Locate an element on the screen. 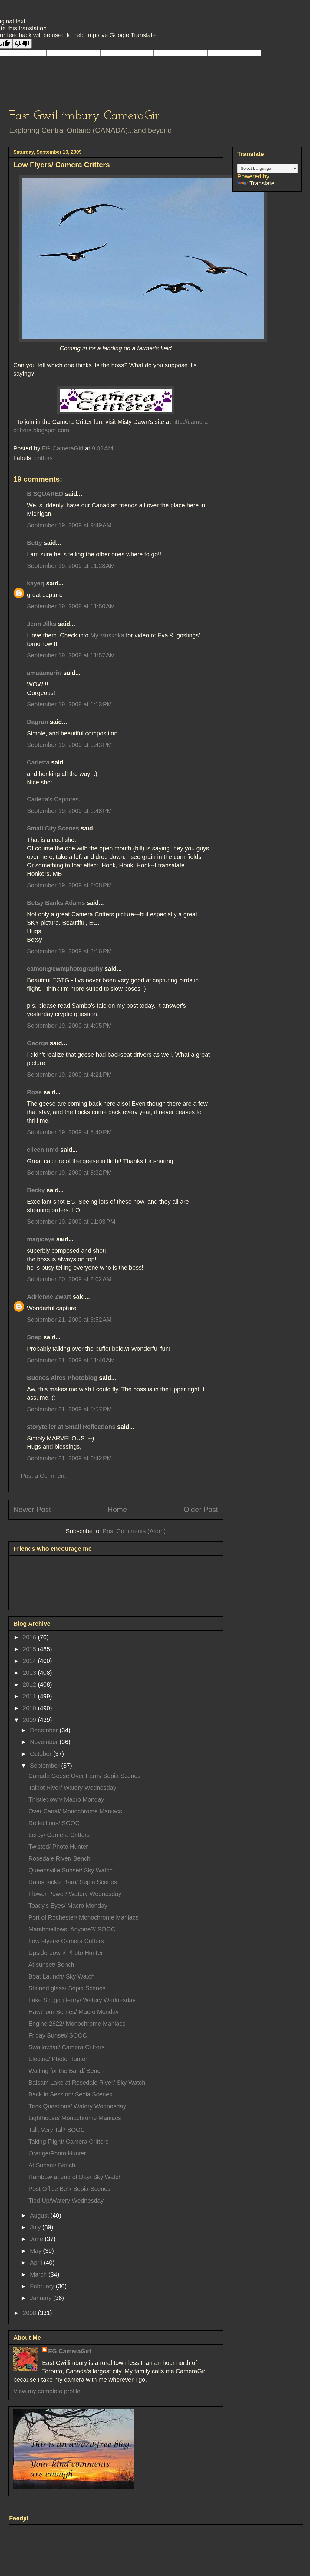 This screenshot has height=2576, width=310. September is located at coordinates (45, 1765).